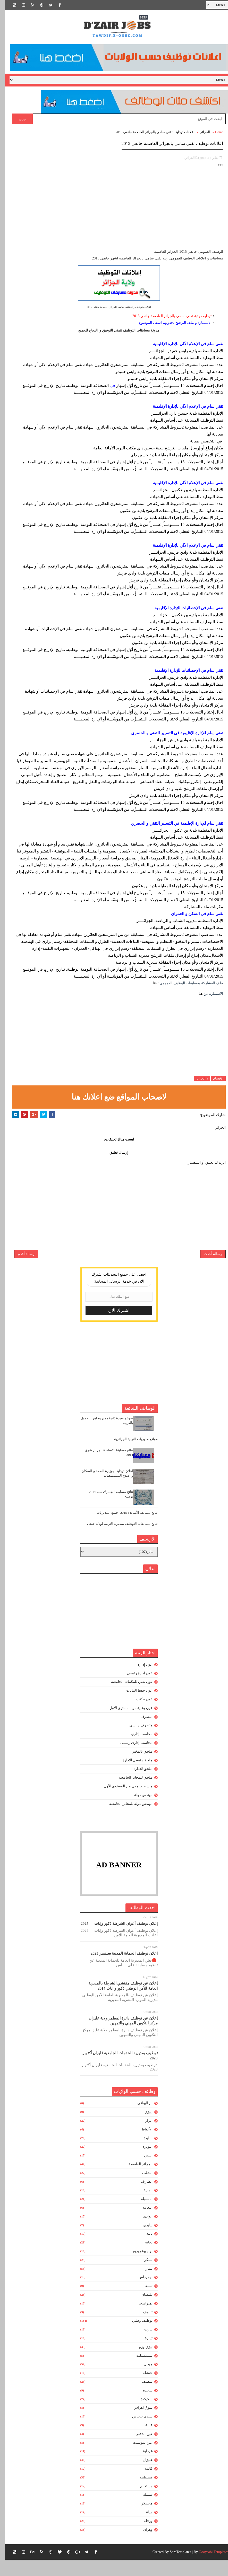 This screenshot has height=2576, width=228. I want to click on أم البواقي, so click(140, 2117).